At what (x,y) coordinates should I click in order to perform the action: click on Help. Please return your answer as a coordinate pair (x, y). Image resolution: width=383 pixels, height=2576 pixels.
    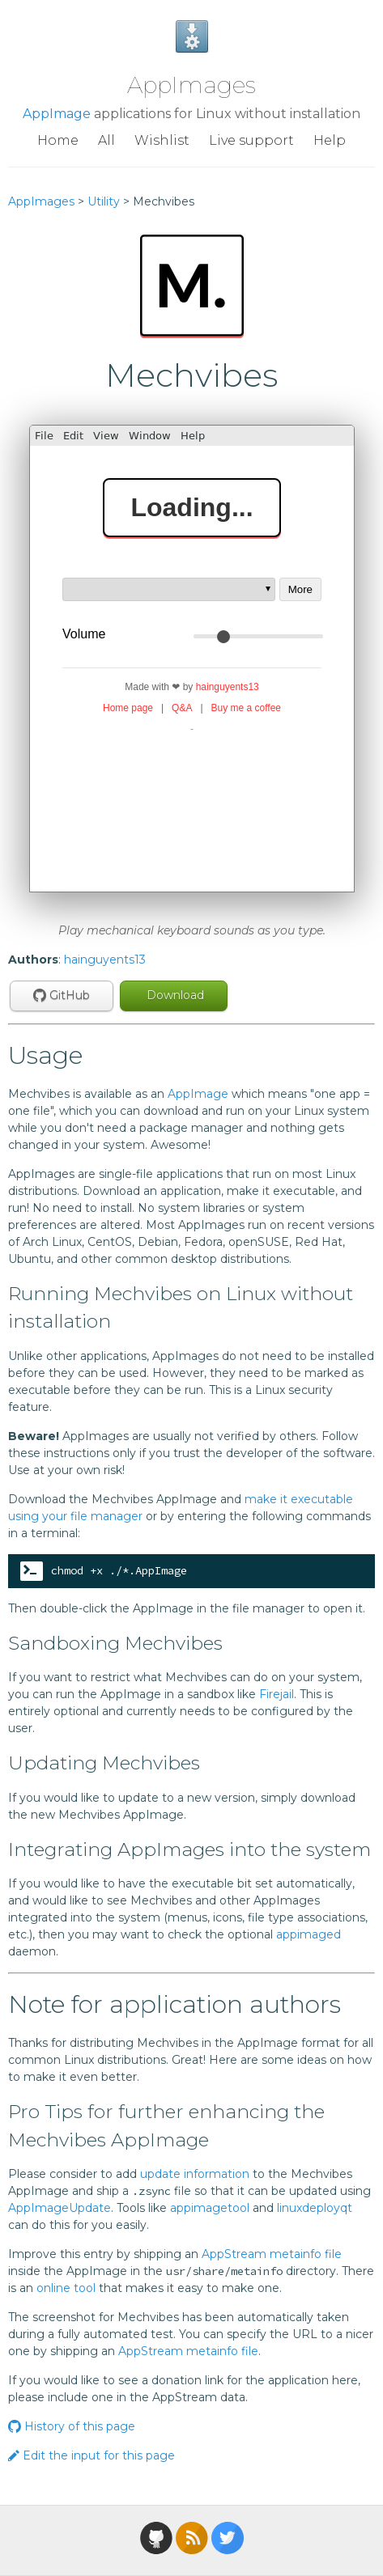
    Looking at the image, I should click on (329, 140).